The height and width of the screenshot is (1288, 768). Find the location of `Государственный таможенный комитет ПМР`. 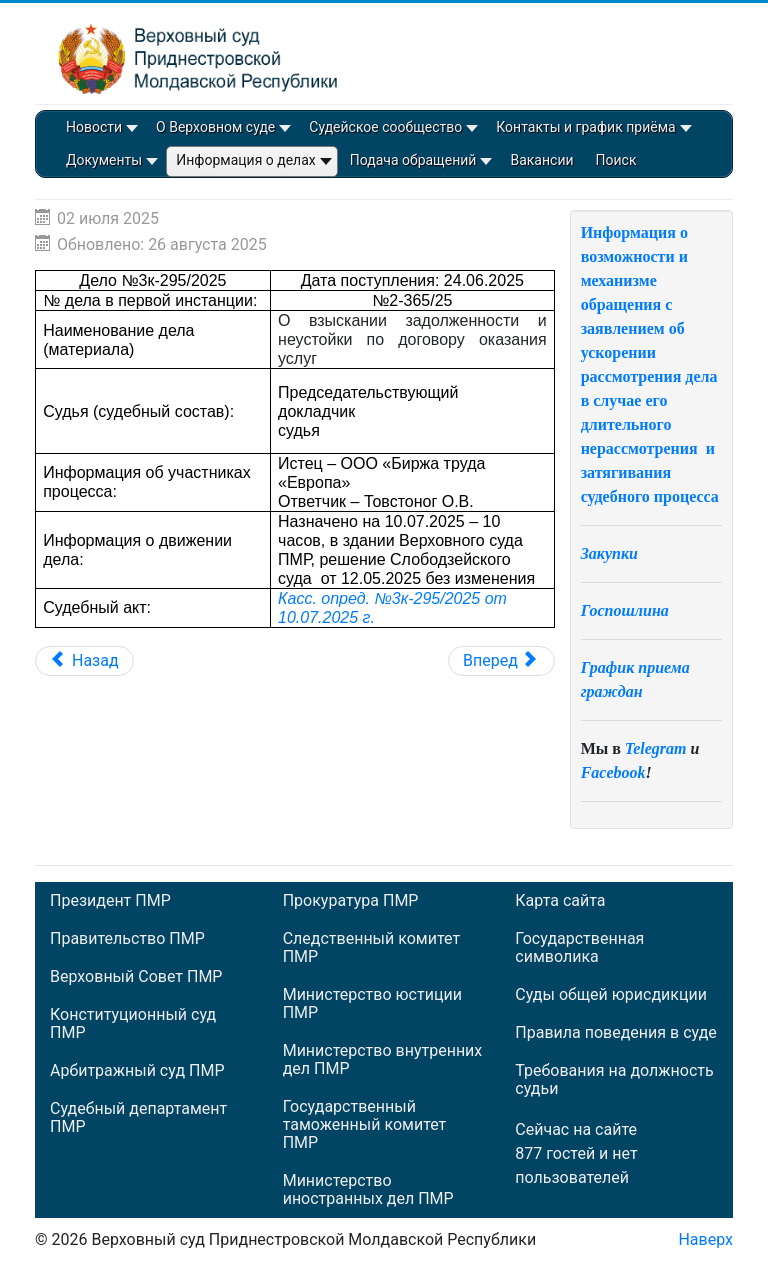

Государственный таможенный комитет ПМР is located at coordinates (365, 1125).